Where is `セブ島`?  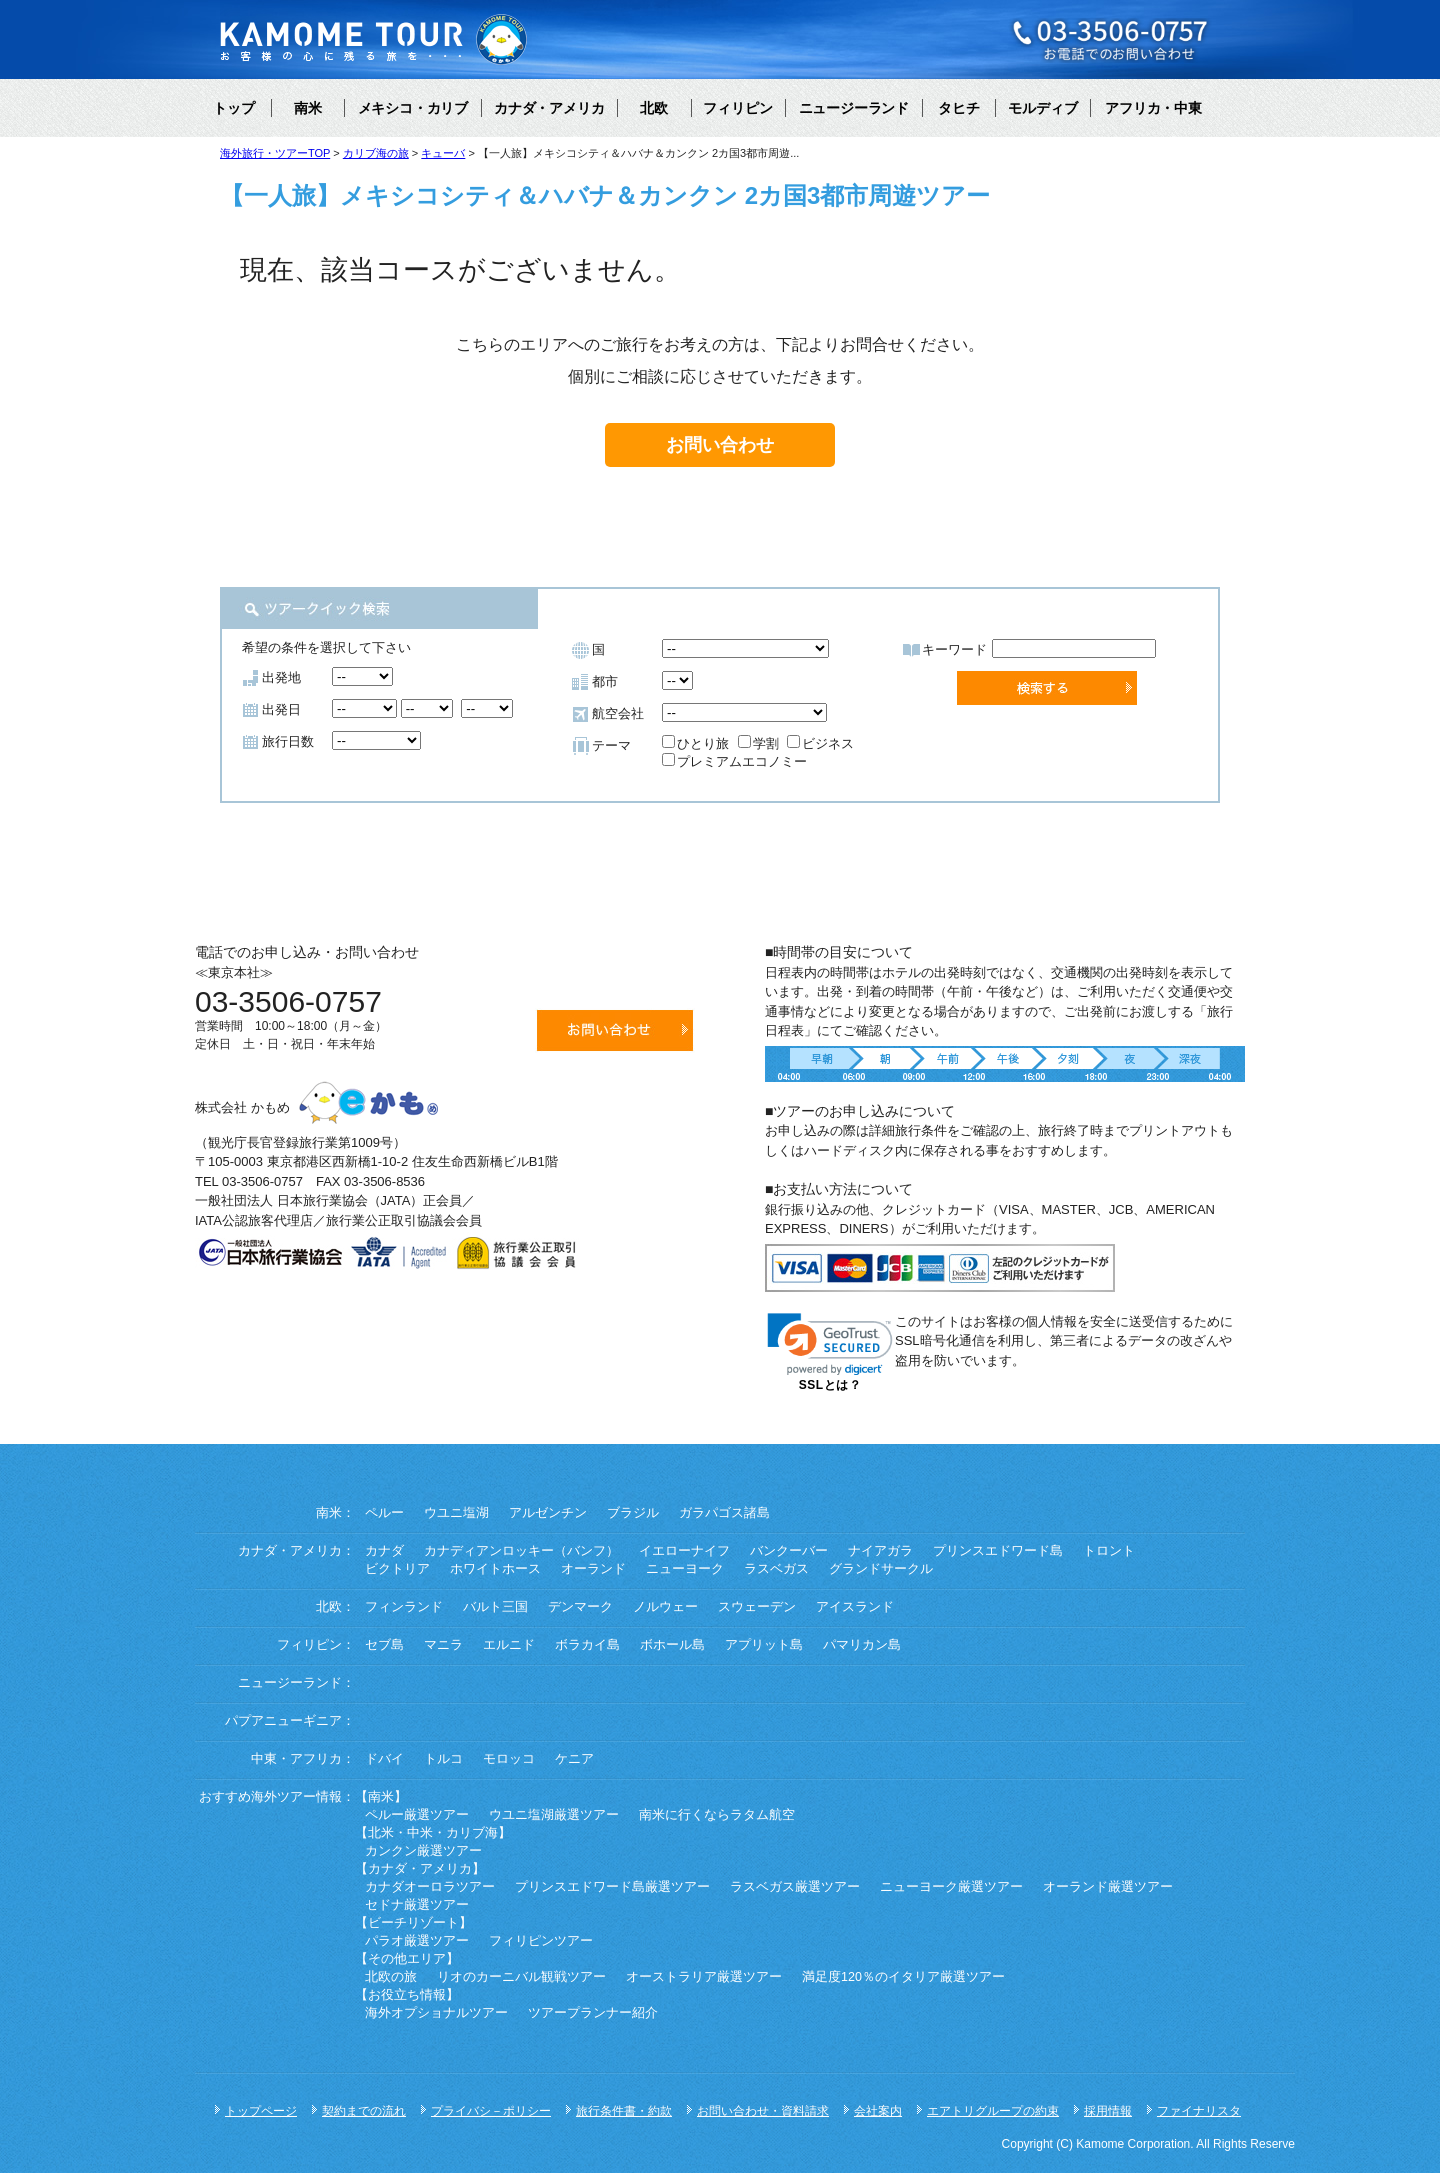
セブ島 is located at coordinates (384, 1645).